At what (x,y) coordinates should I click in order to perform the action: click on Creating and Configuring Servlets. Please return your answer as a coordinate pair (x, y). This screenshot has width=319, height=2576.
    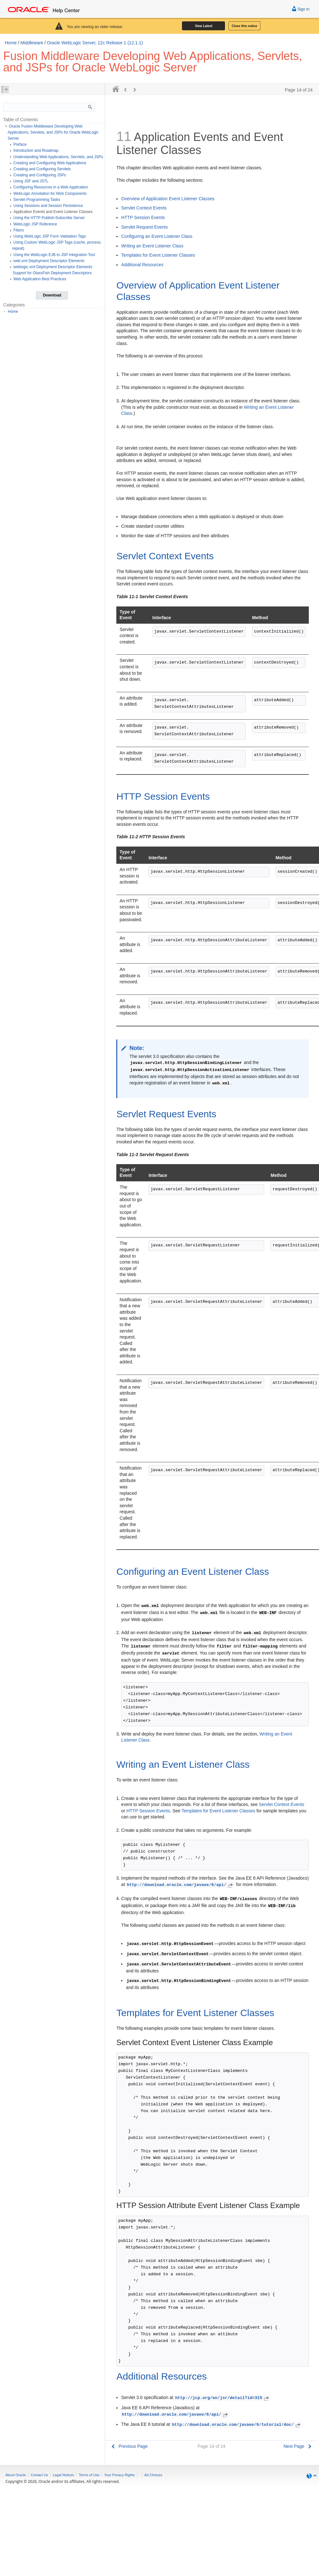
    Looking at the image, I should click on (42, 169).